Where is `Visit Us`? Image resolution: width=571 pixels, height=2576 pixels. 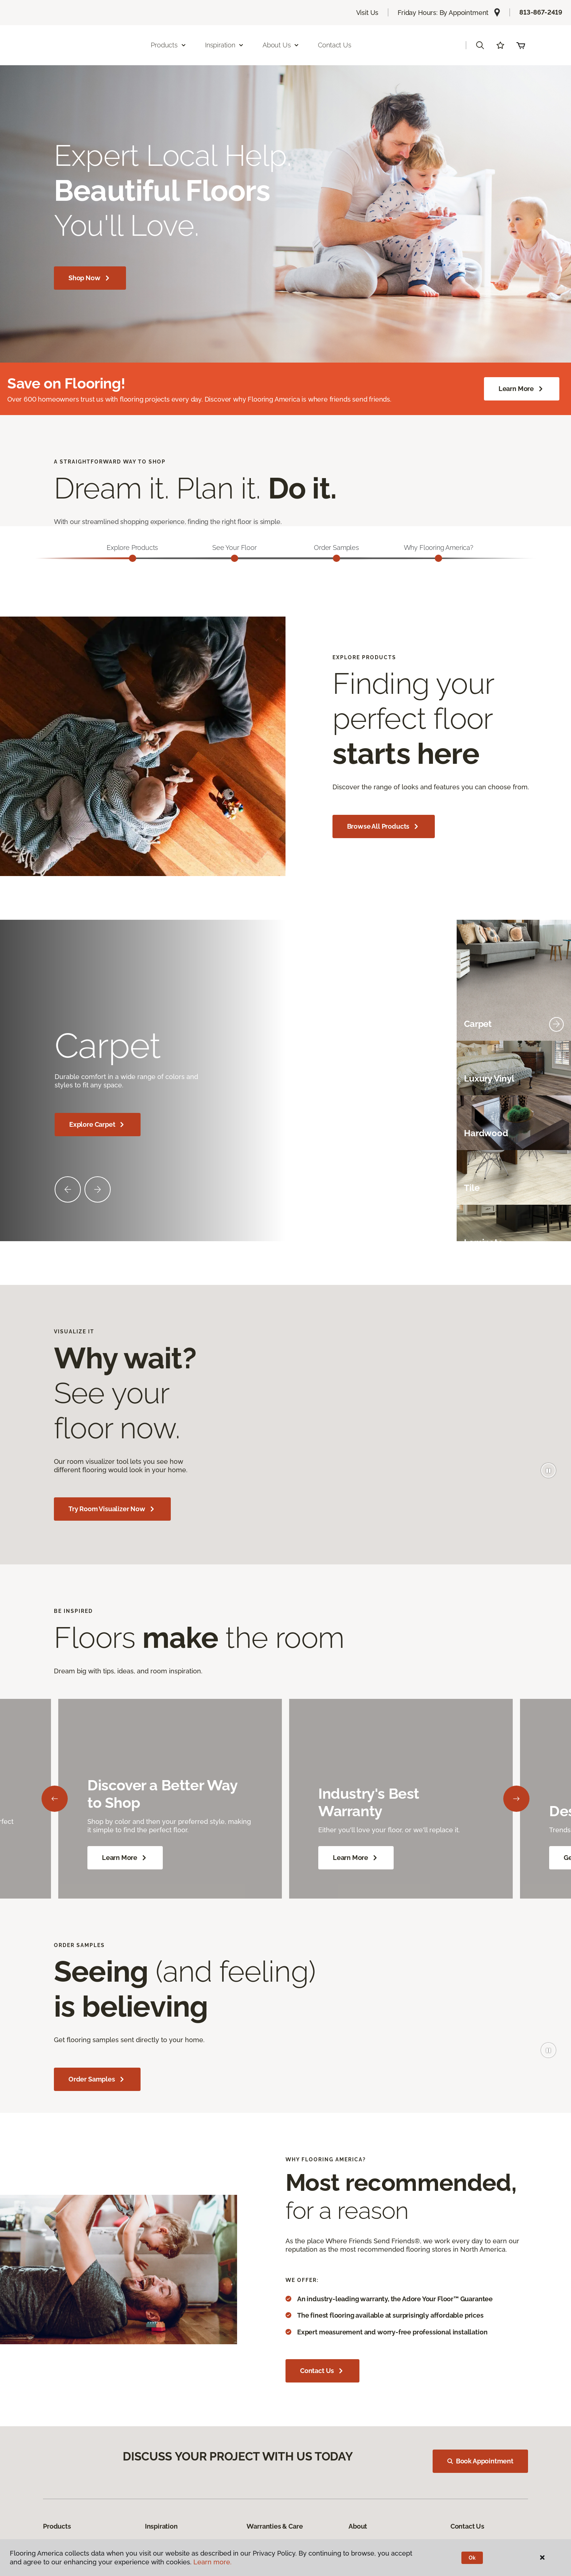 Visit Us is located at coordinates (367, 12).